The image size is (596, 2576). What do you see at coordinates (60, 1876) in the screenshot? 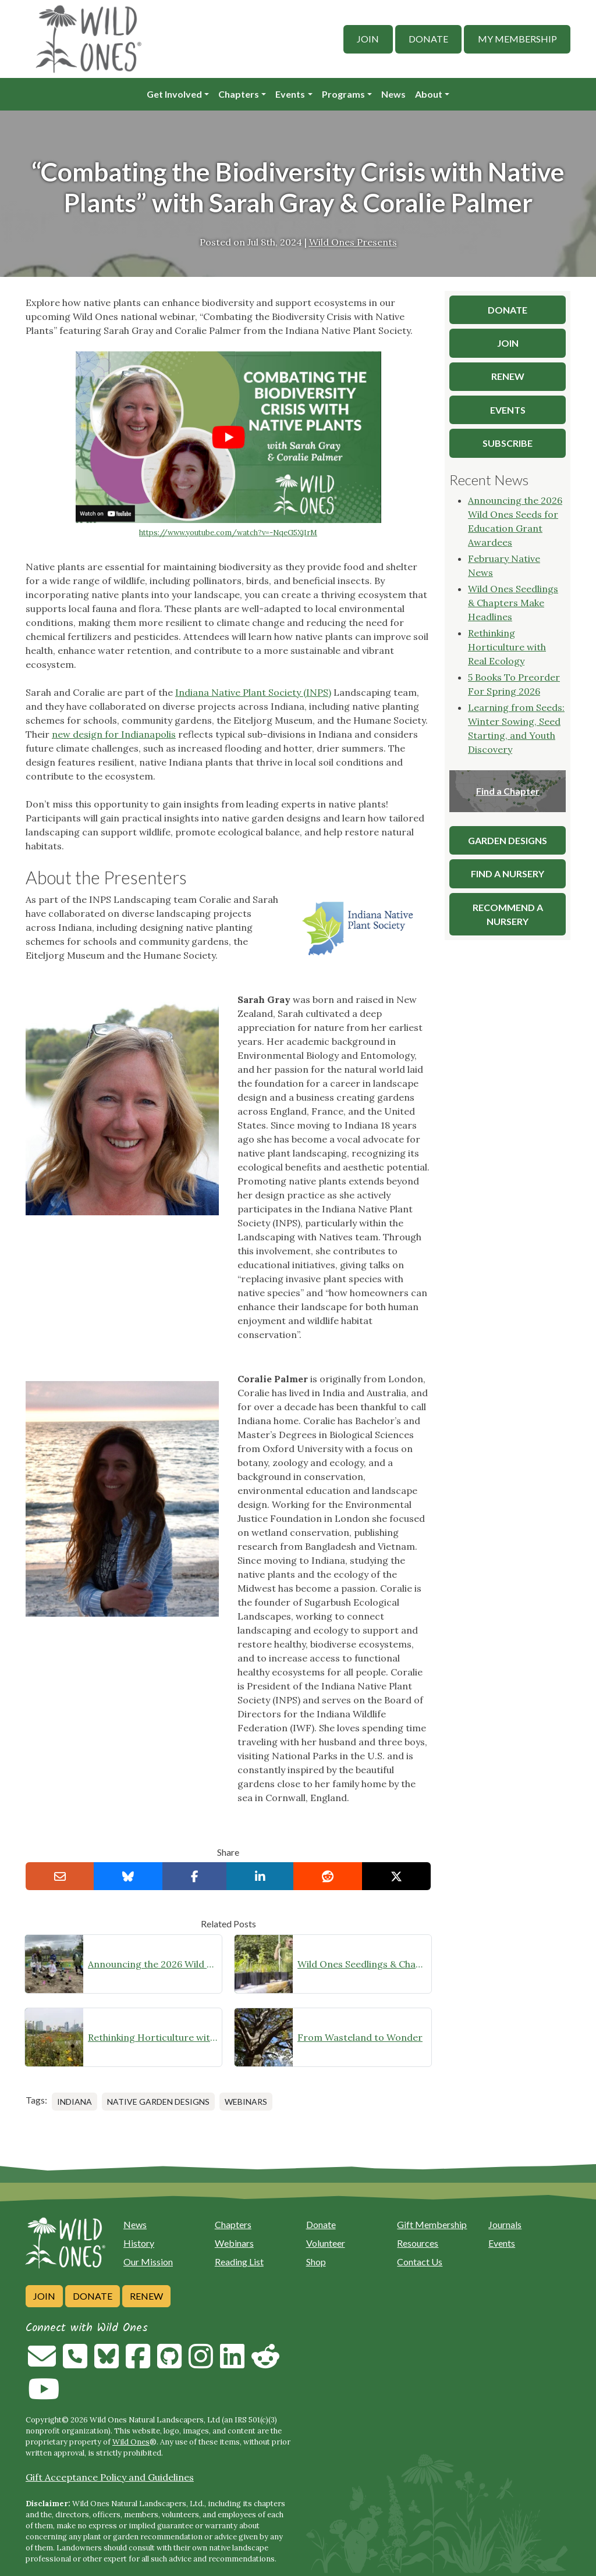
I see `[Email this to a Friend]` at bounding box center [60, 1876].